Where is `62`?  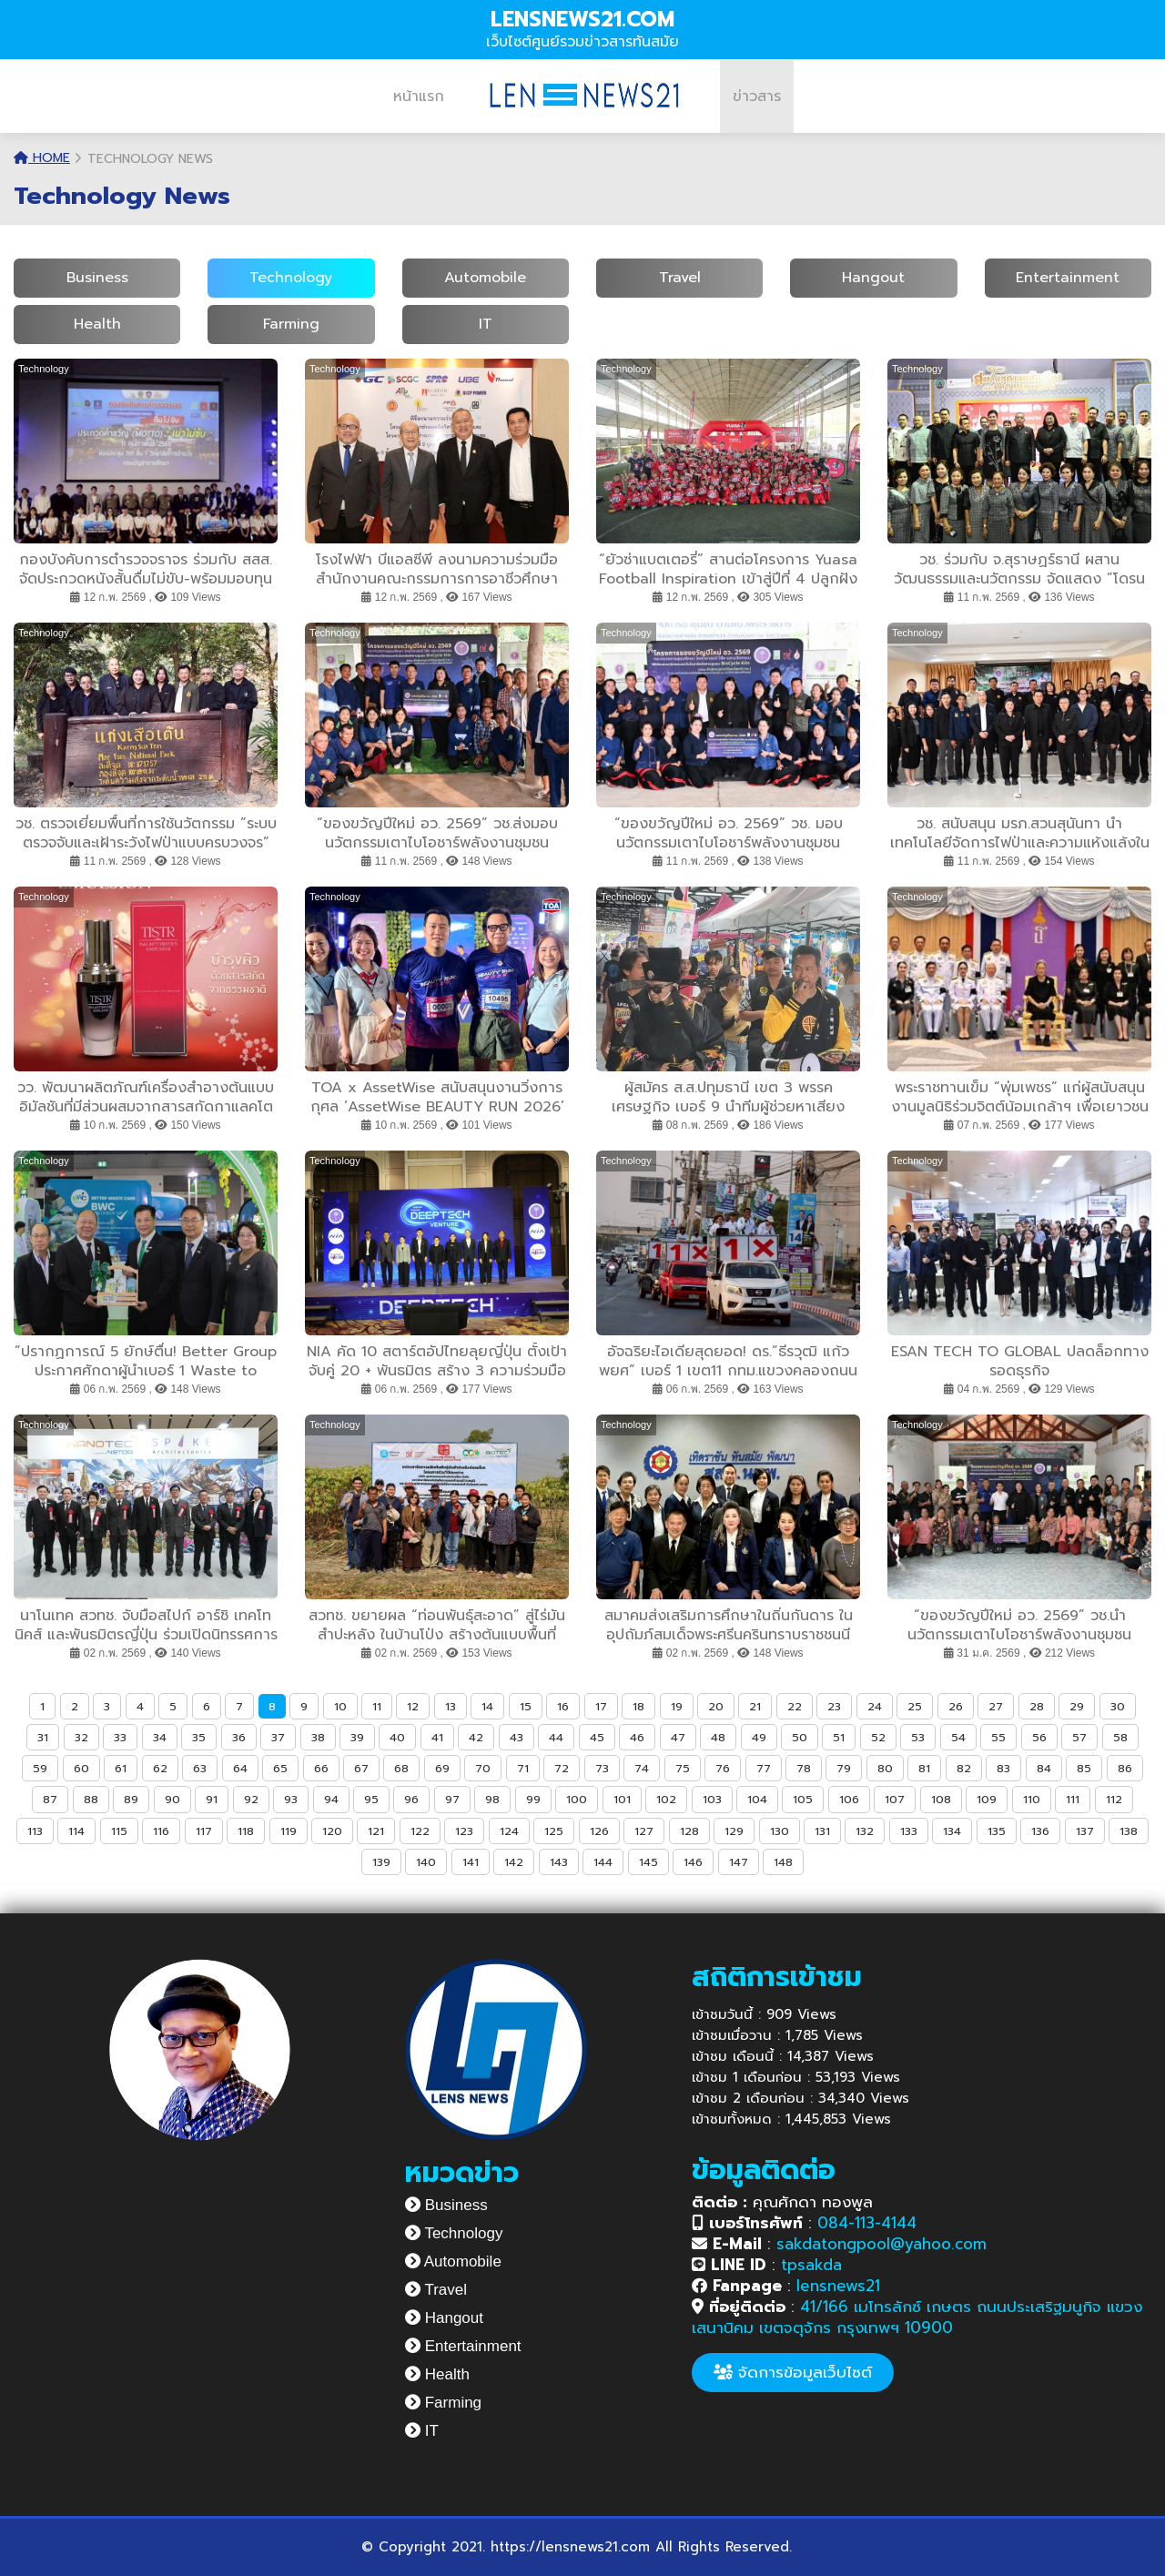 62 is located at coordinates (160, 1768).